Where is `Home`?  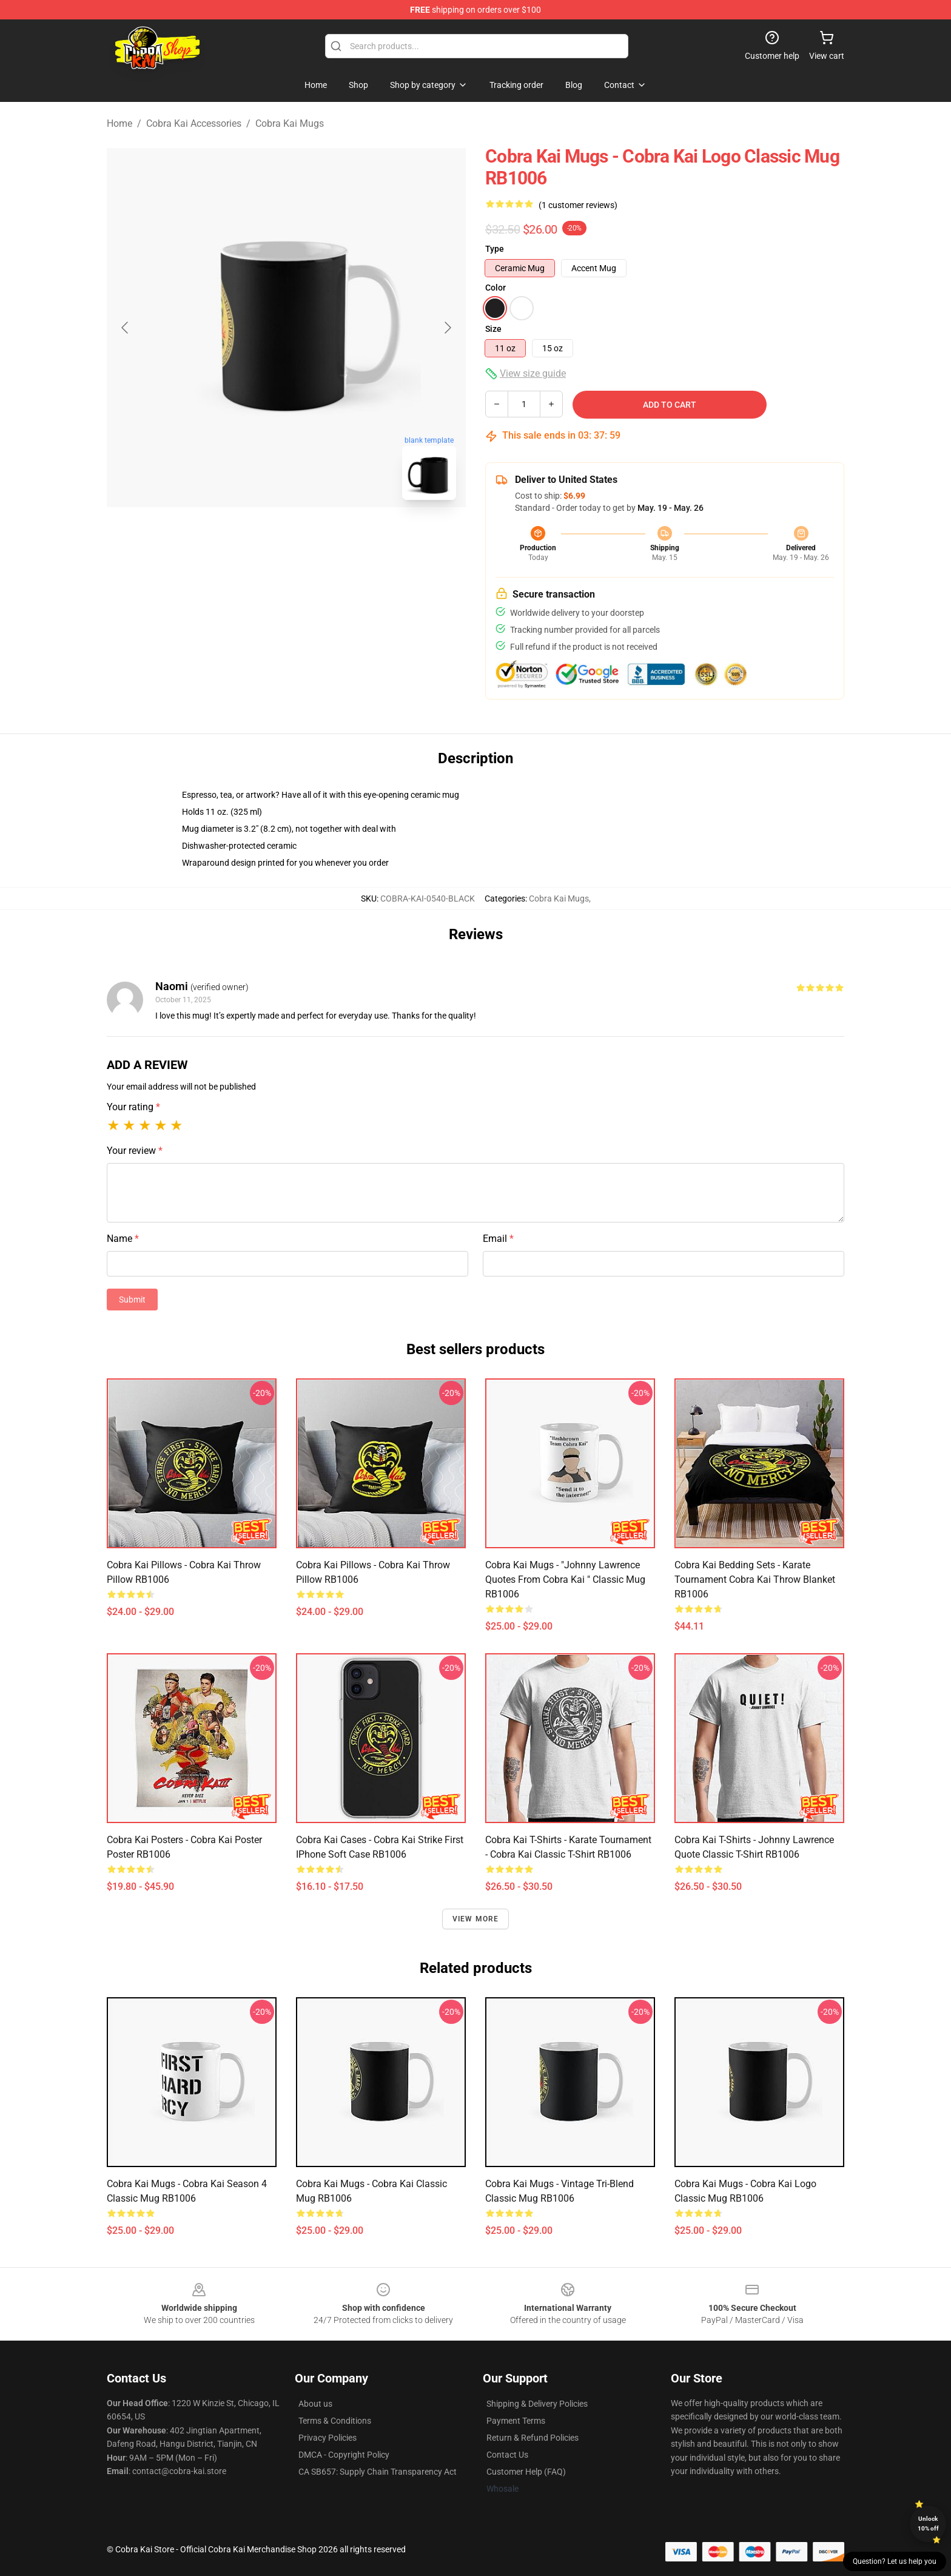
Home is located at coordinates (119, 123).